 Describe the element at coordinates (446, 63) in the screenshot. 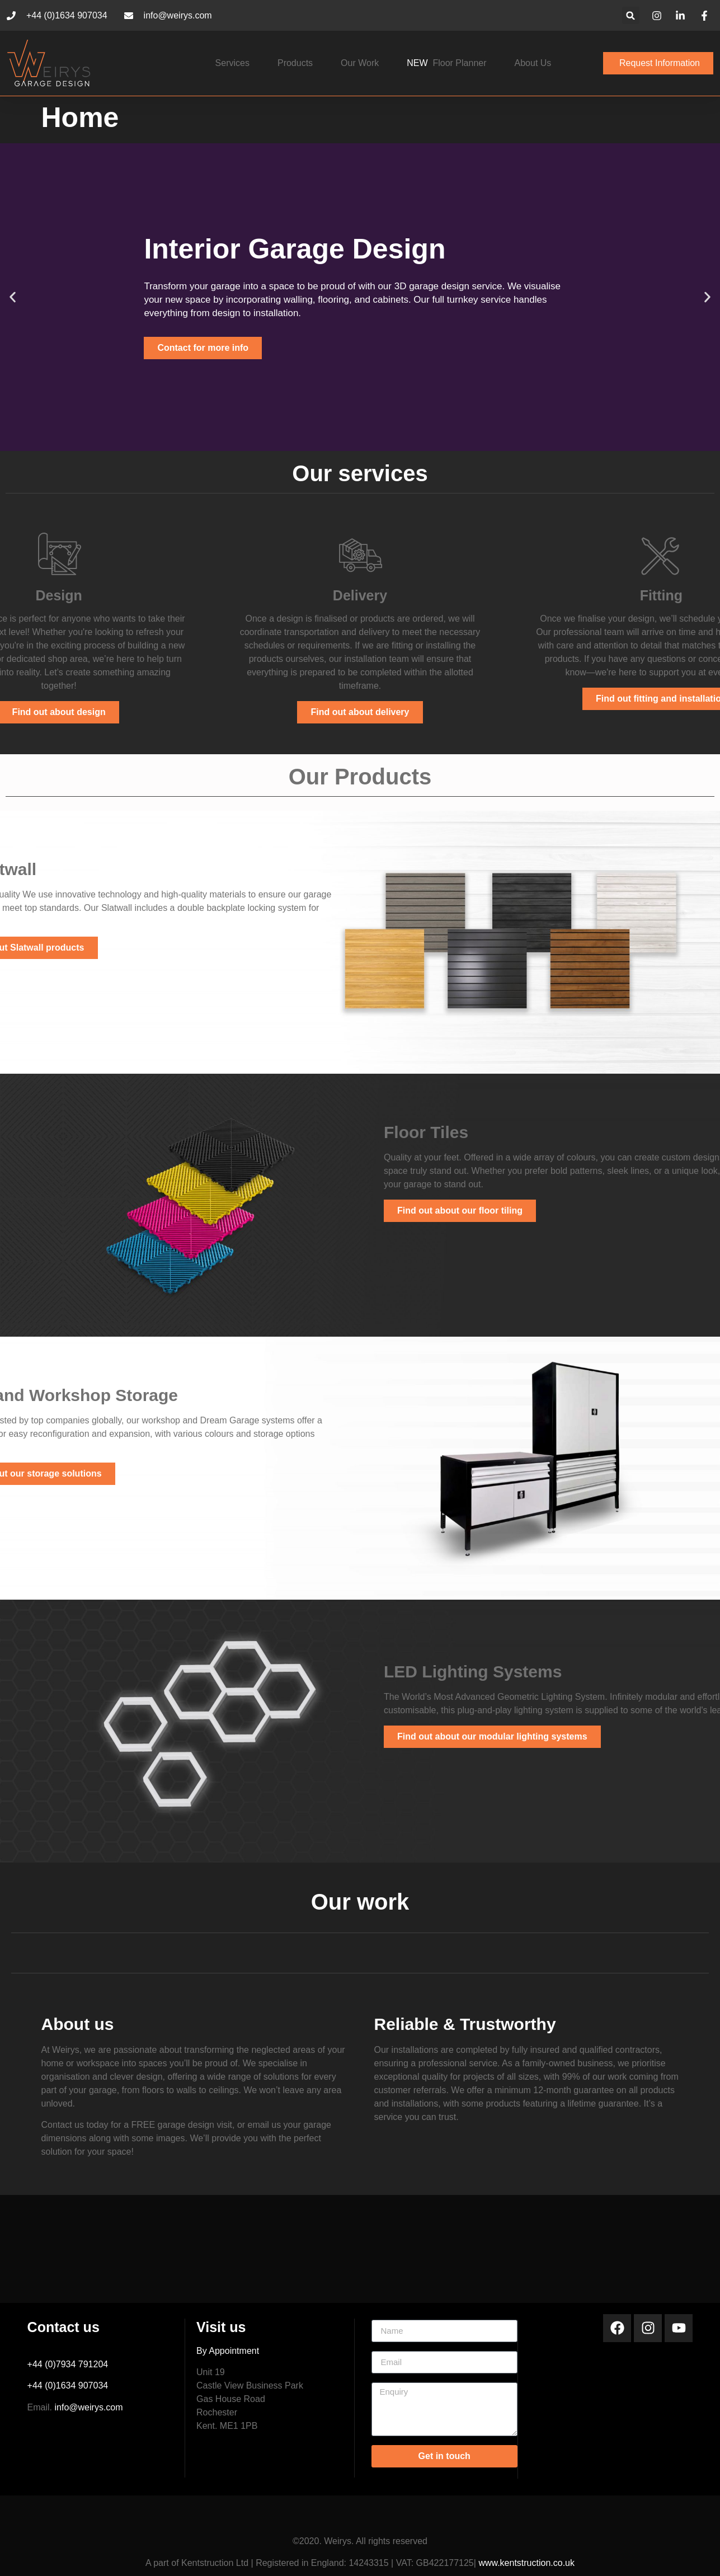

I see `floor planner` at that location.